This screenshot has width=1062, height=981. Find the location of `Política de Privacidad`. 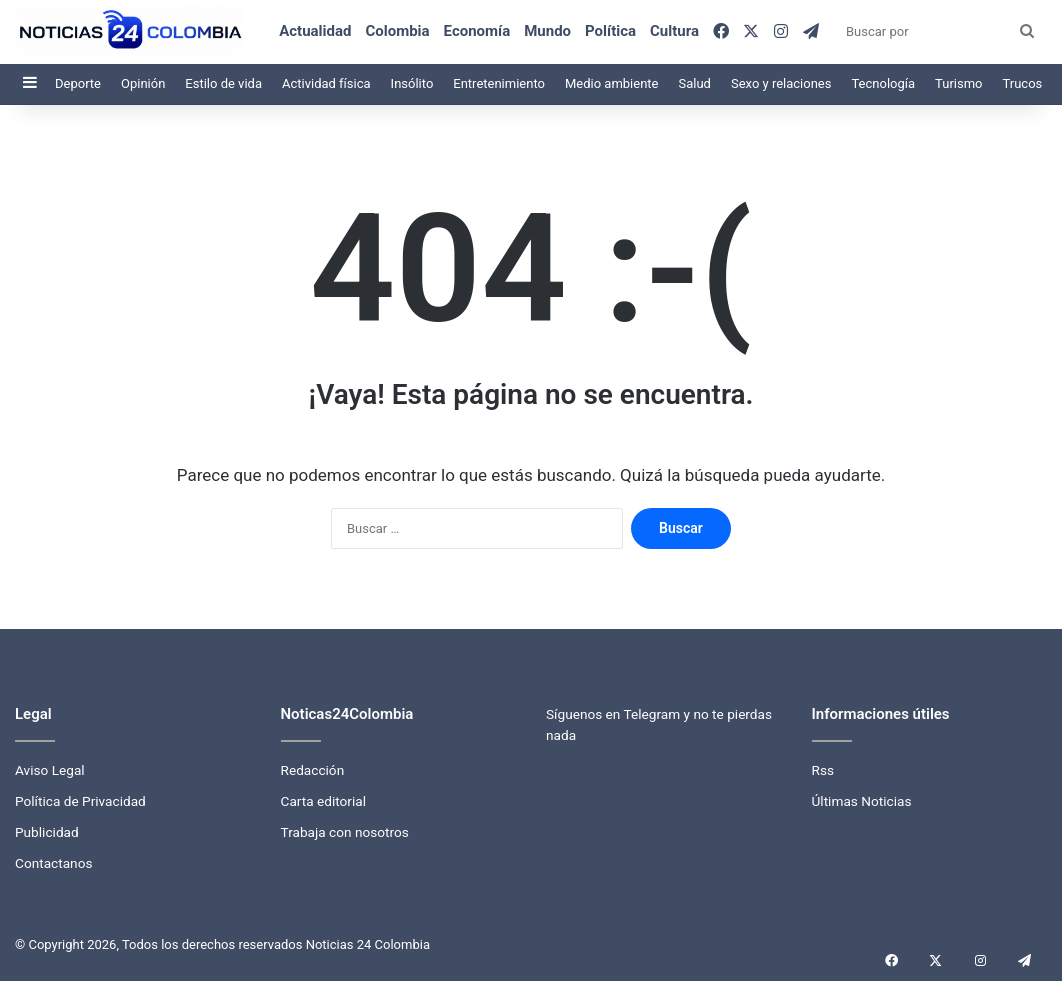

Política de Privacidad is located at coordinates (80, 801).